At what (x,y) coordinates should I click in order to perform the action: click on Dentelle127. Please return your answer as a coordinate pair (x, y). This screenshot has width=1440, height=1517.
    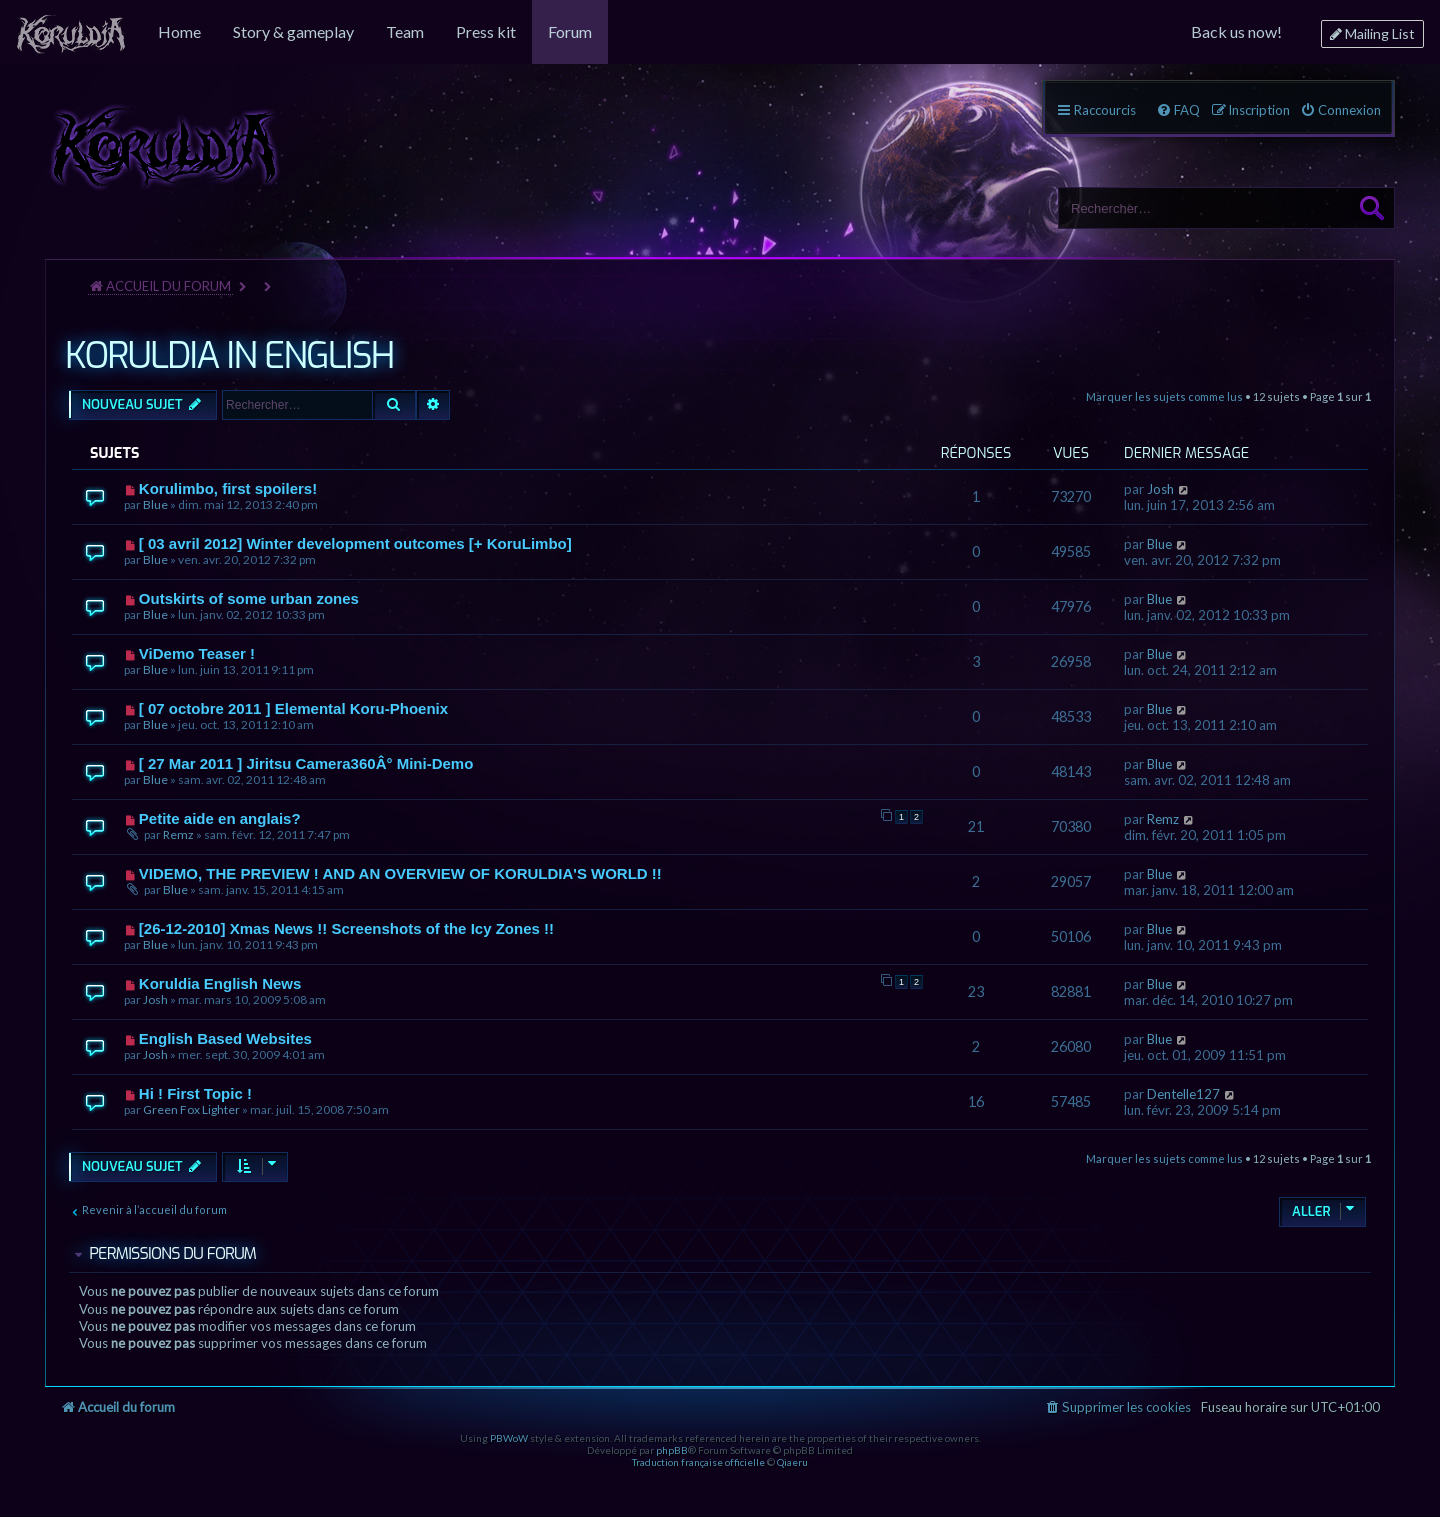
    Looking at the image, I should click on (1183, 1094).